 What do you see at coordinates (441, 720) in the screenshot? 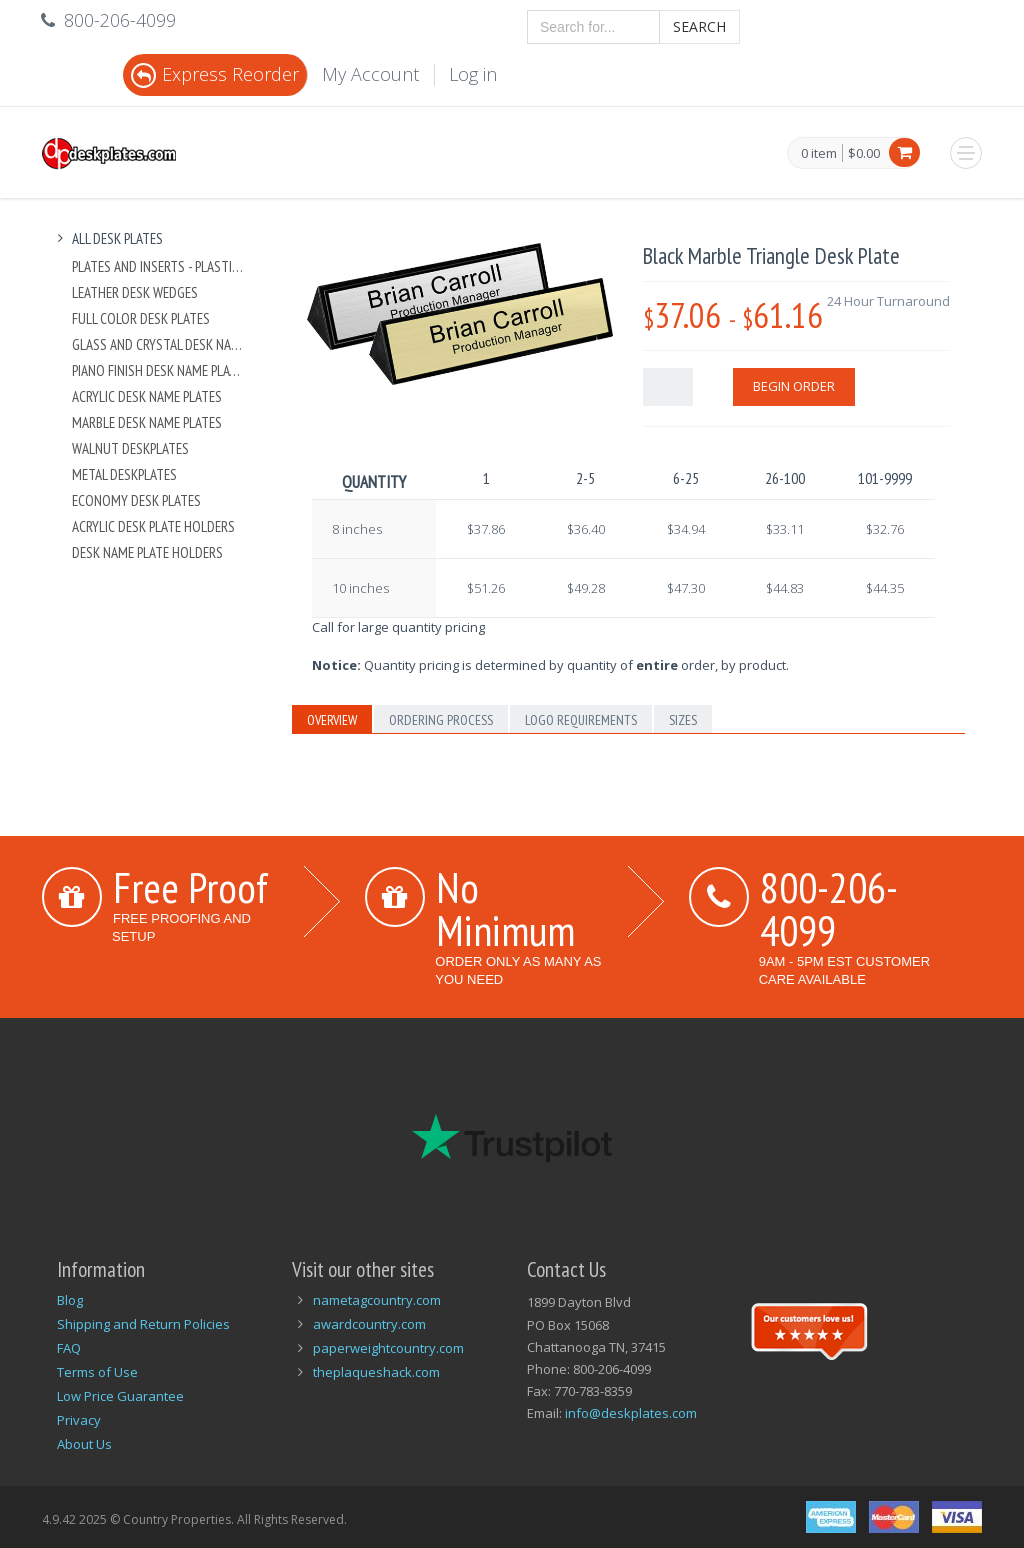
I see `Ordering Process` at bounding box center [441, 720].